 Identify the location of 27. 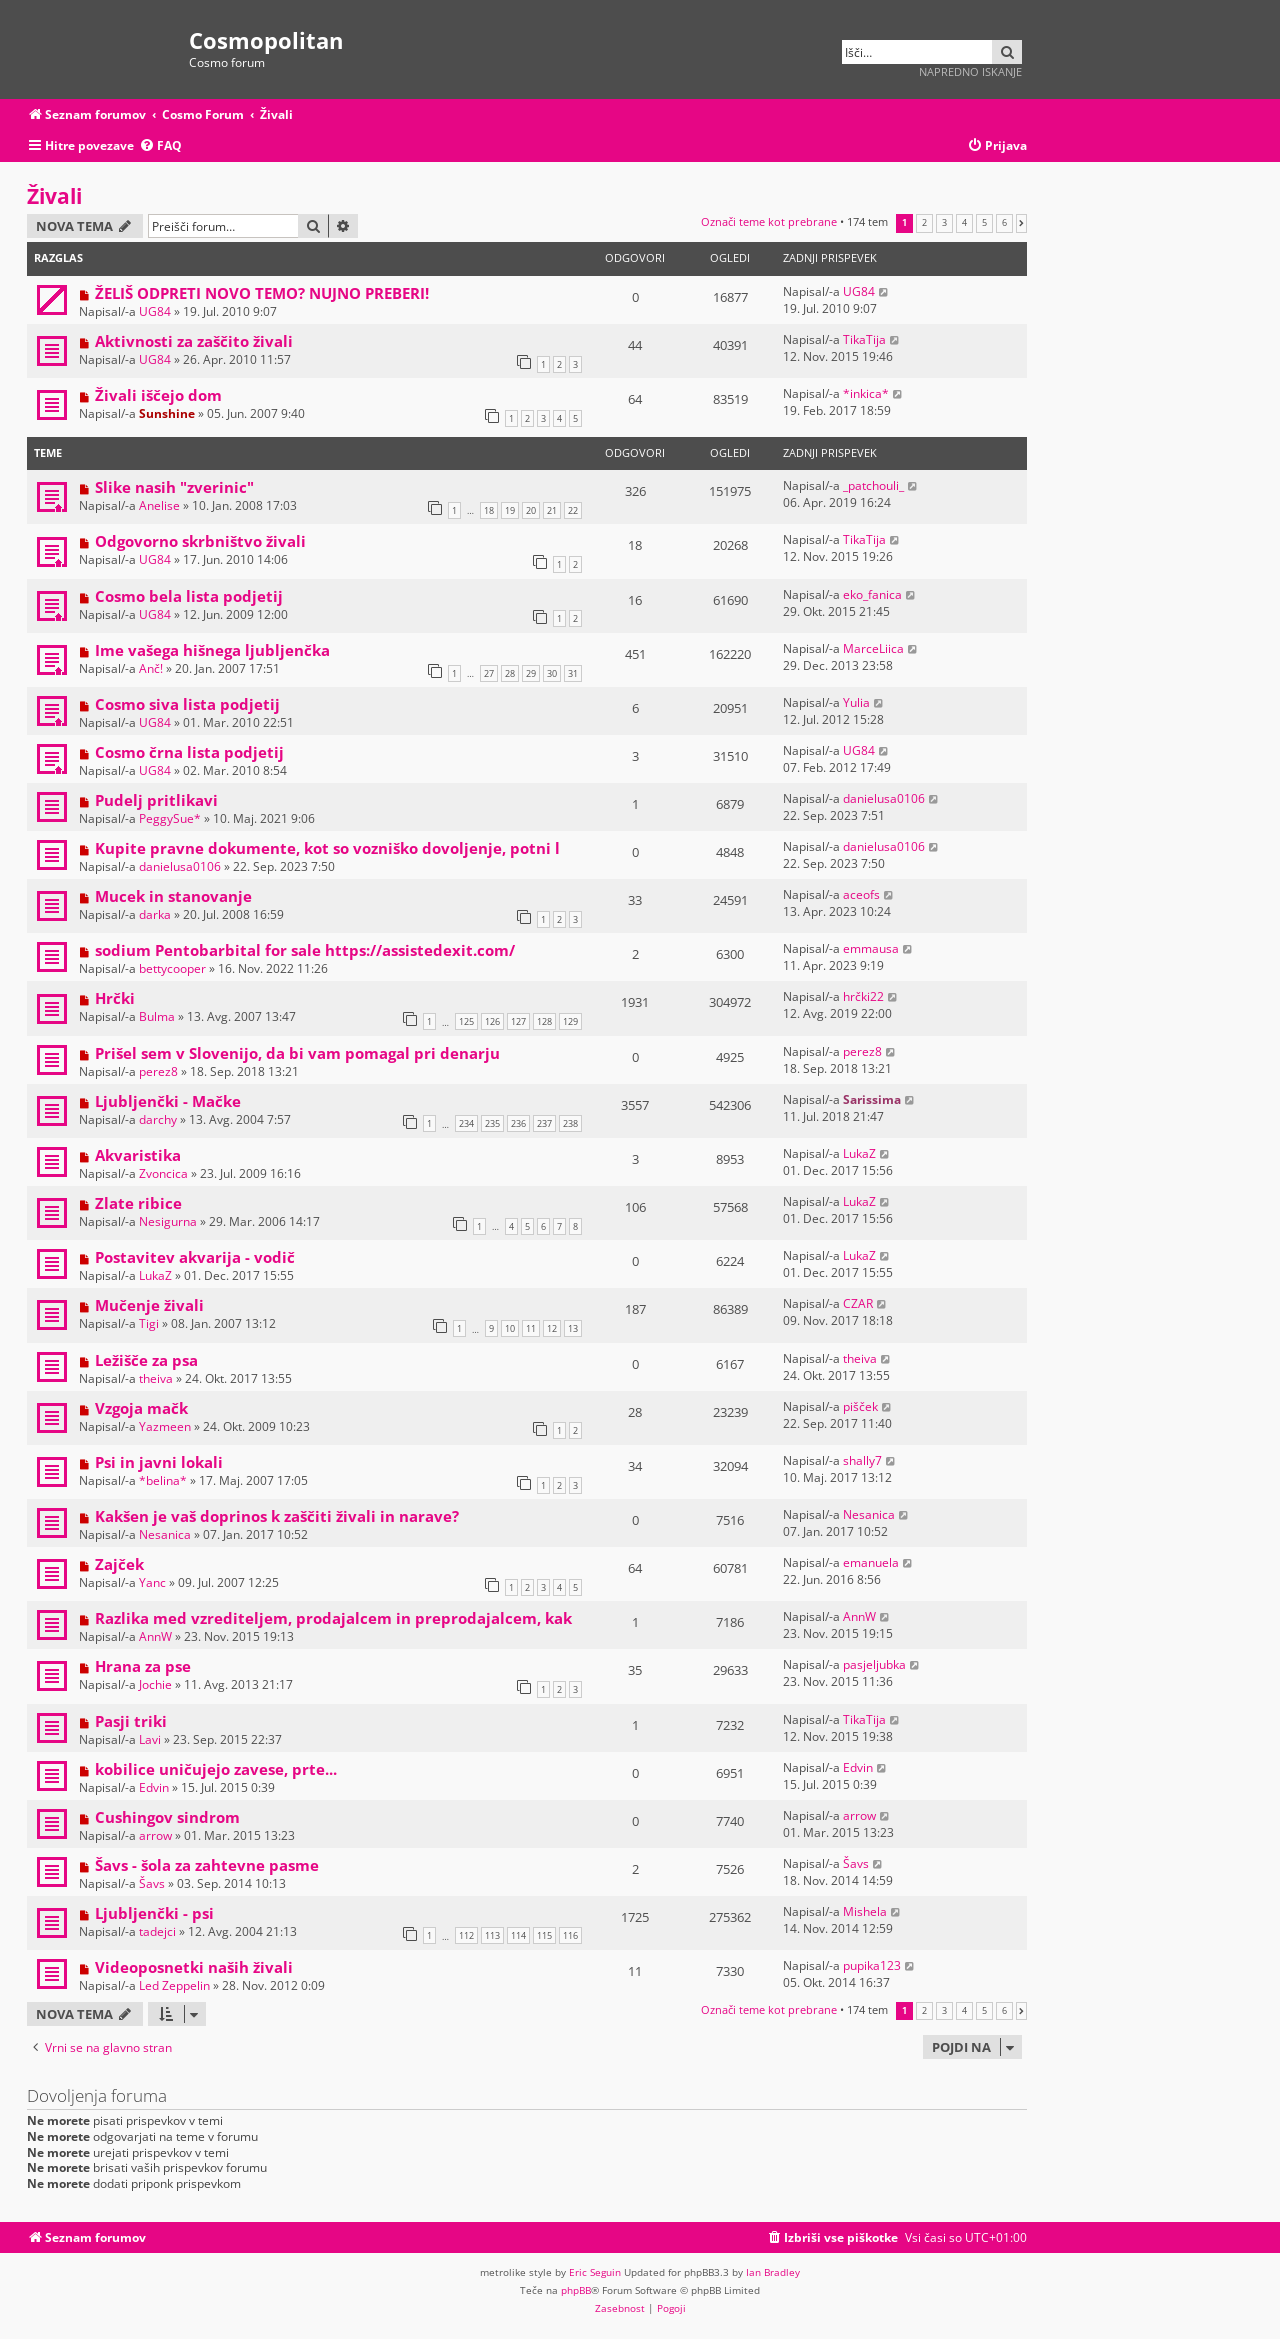
(489, 673).